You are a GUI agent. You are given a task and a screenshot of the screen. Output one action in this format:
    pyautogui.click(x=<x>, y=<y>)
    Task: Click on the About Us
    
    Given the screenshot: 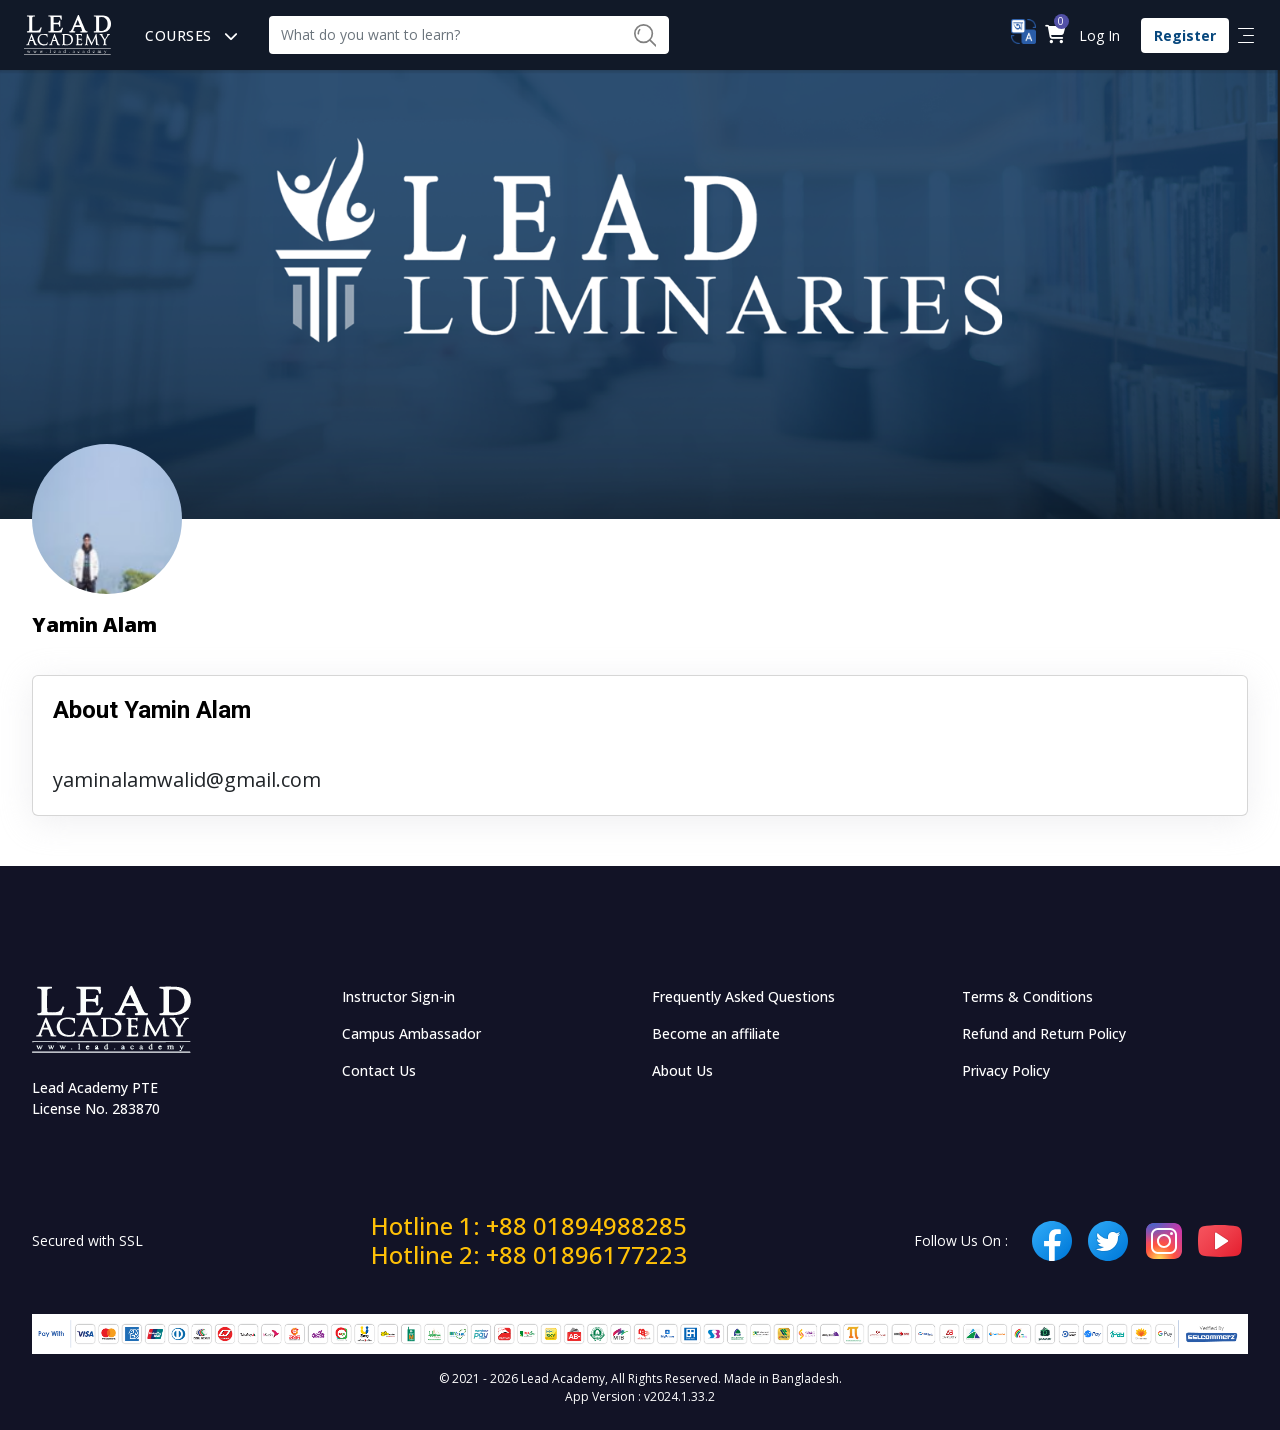 What is the action you would take?
    pyautogui.click(x=682, y=1070)
    